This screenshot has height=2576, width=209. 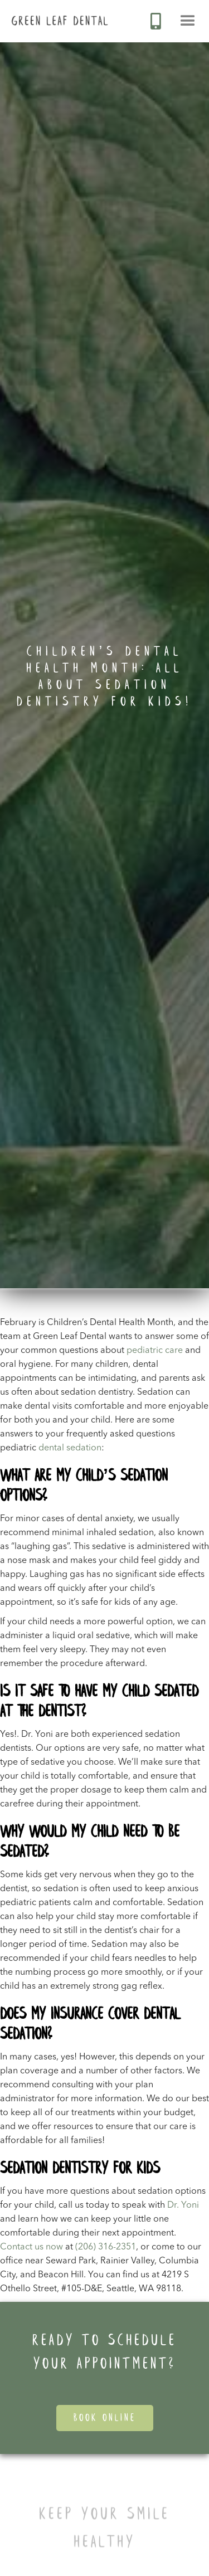 I want to click on Dr. Yoni, so click(x=183, y=2205).